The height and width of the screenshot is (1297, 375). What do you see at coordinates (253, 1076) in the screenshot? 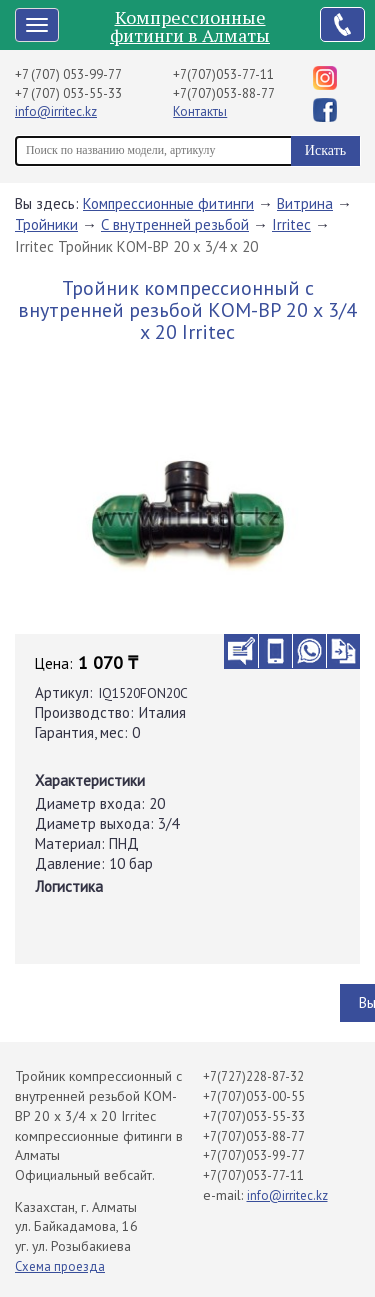
I see `+7(727)228-87-32` at bounding box center [253, 1076].